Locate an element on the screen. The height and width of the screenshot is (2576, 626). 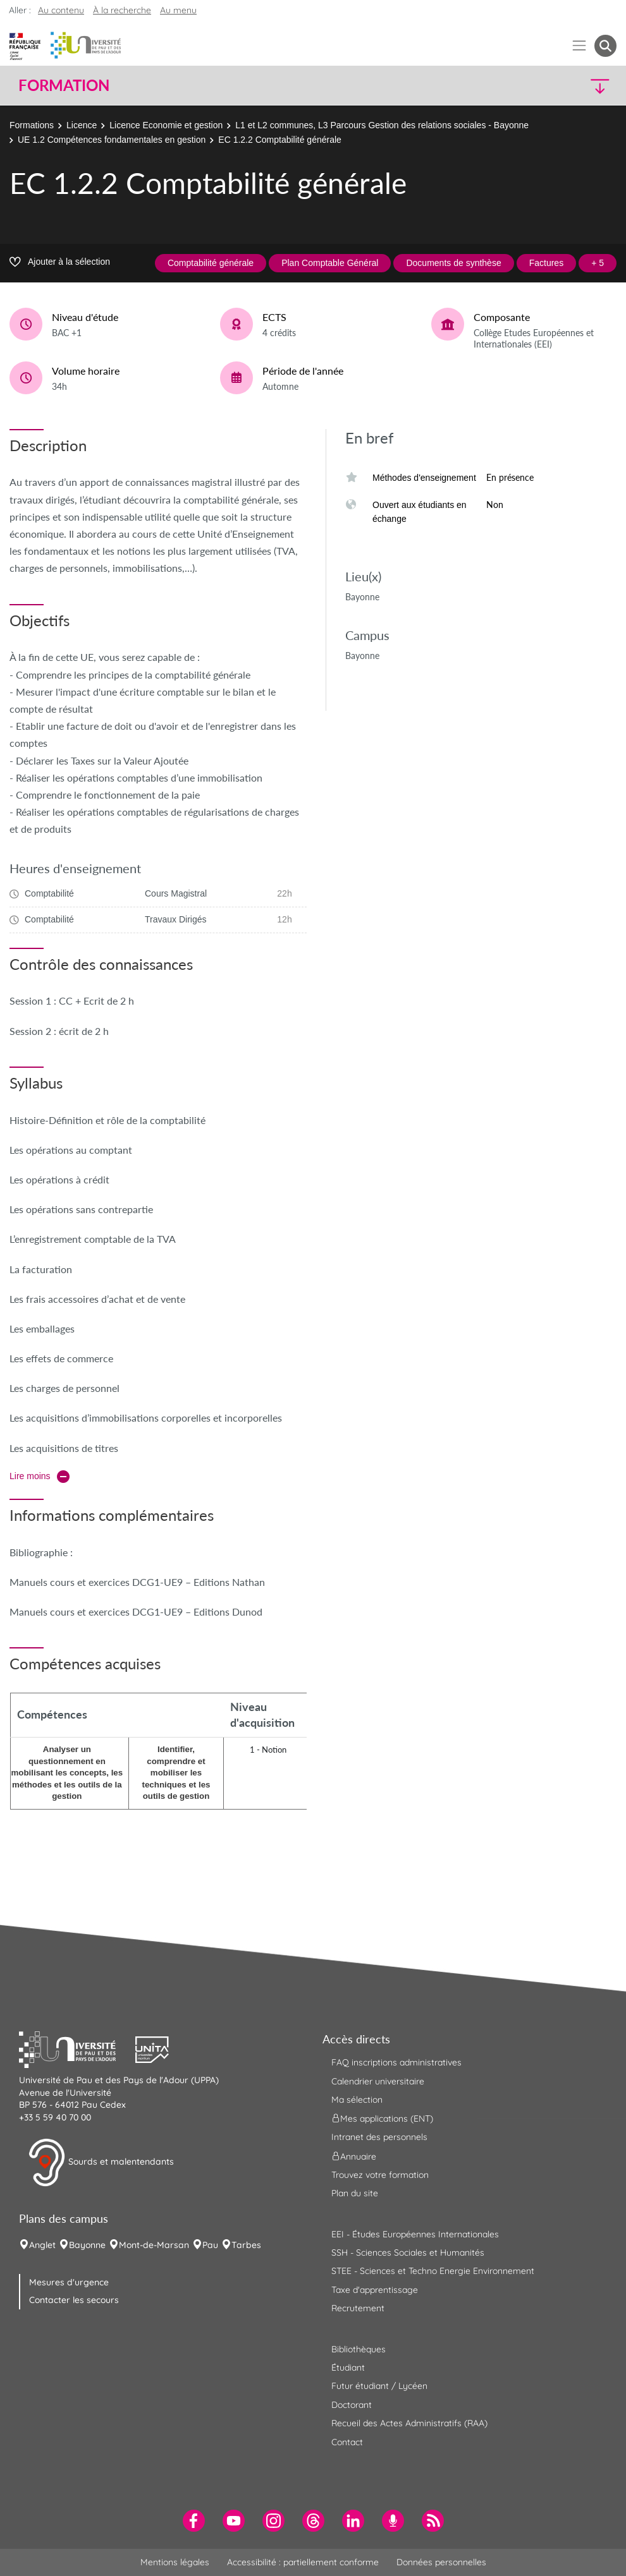
+ 5 is located at coordinates (597, 263).